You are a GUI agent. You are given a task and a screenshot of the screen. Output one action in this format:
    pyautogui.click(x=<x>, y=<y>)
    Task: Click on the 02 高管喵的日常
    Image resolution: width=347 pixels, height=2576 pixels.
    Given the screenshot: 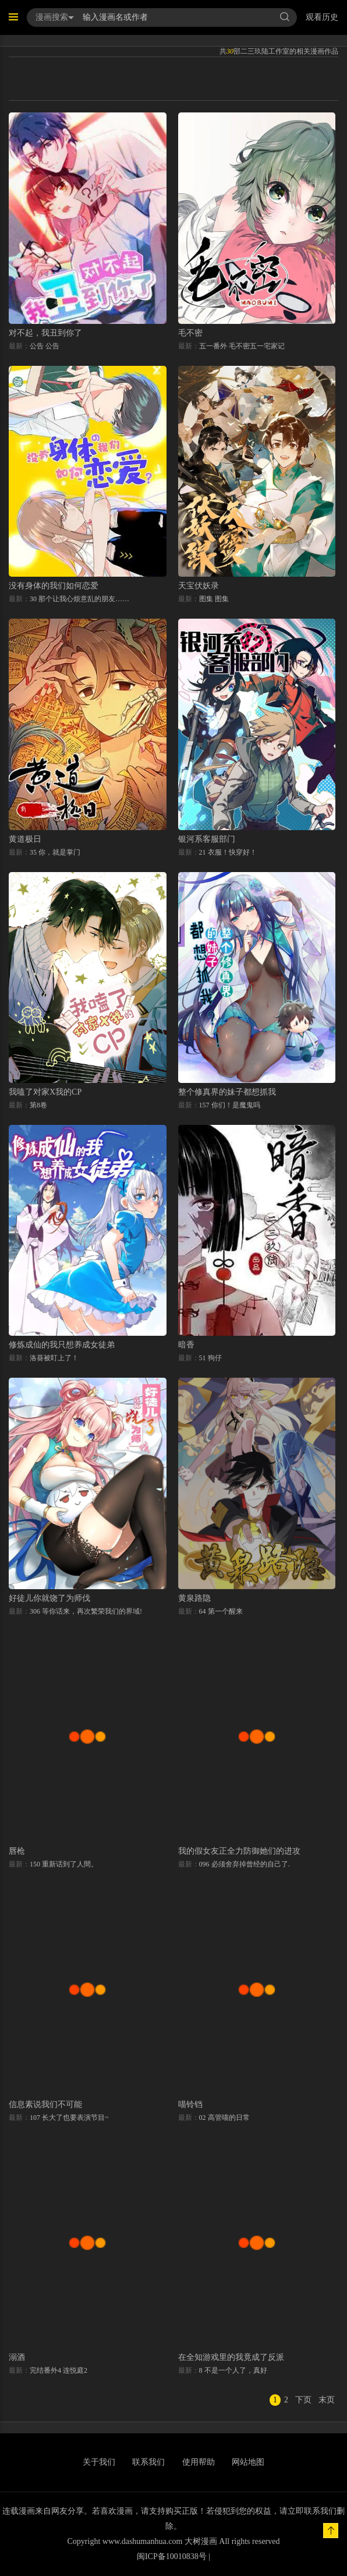 What is the action you would take?
    pyautogui.click(x=224, y=2117)
    